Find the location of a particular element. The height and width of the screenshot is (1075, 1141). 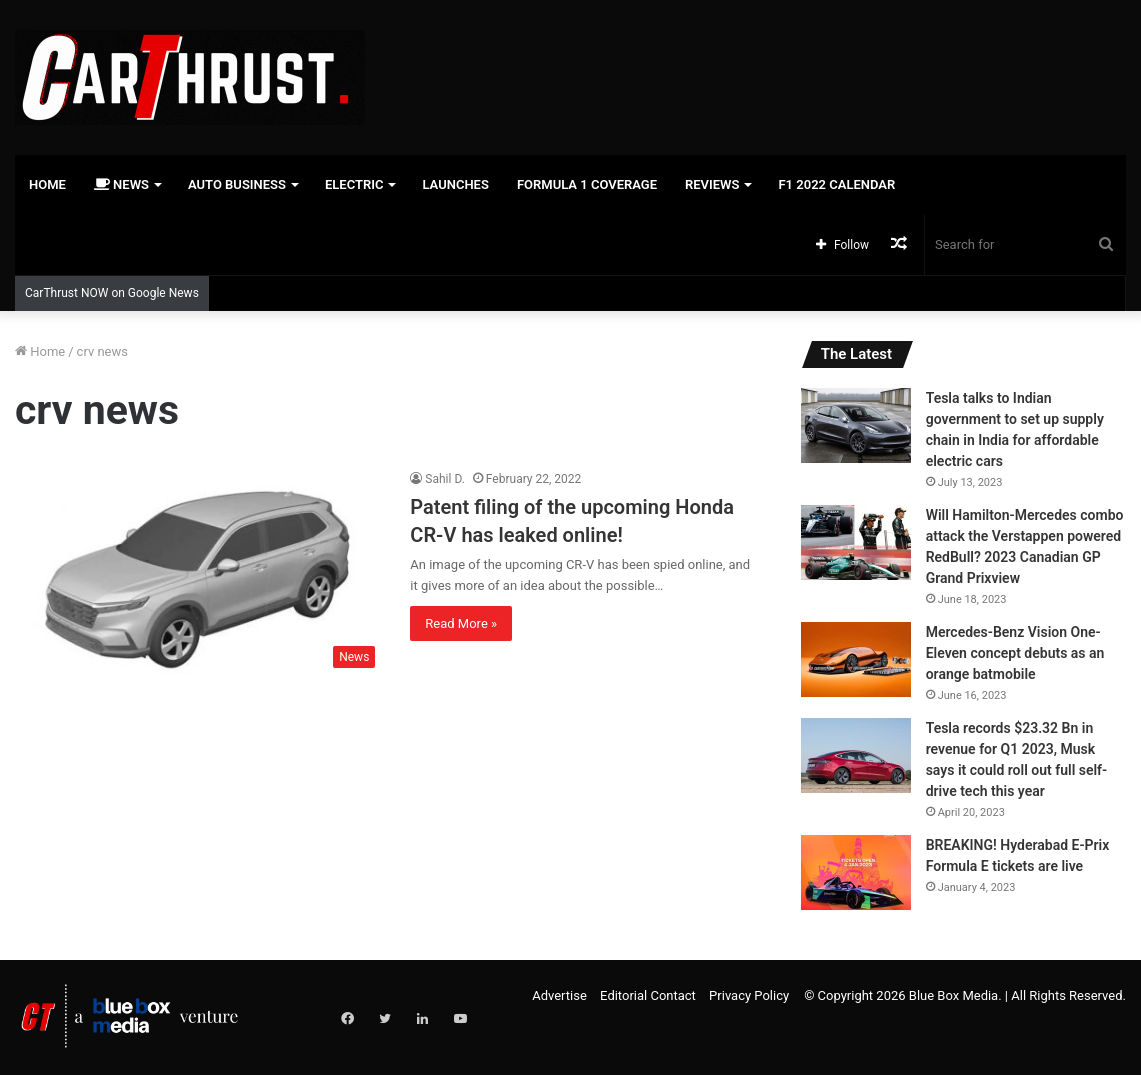

Launches is located at coordinates (455, 184).